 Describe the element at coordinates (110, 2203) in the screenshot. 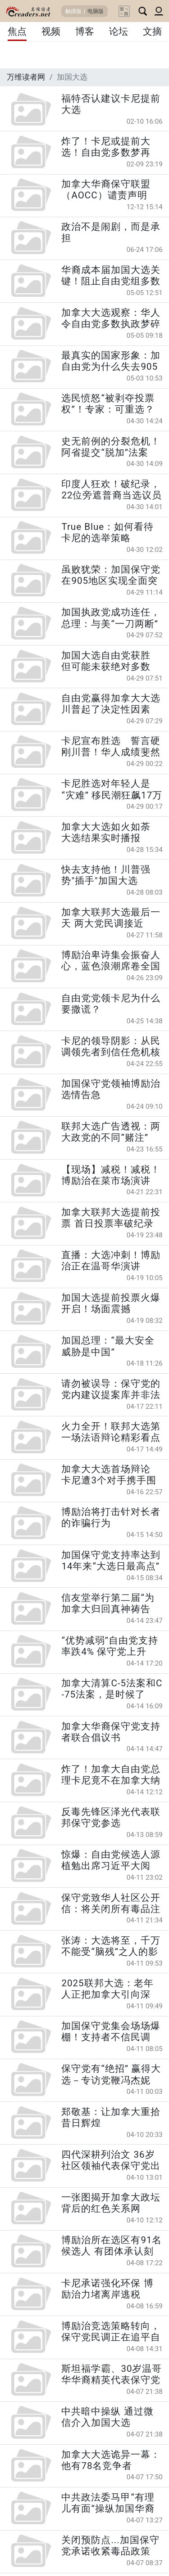

I see `一张图揭开加拿大政坛背后的红色关系网` at that location.